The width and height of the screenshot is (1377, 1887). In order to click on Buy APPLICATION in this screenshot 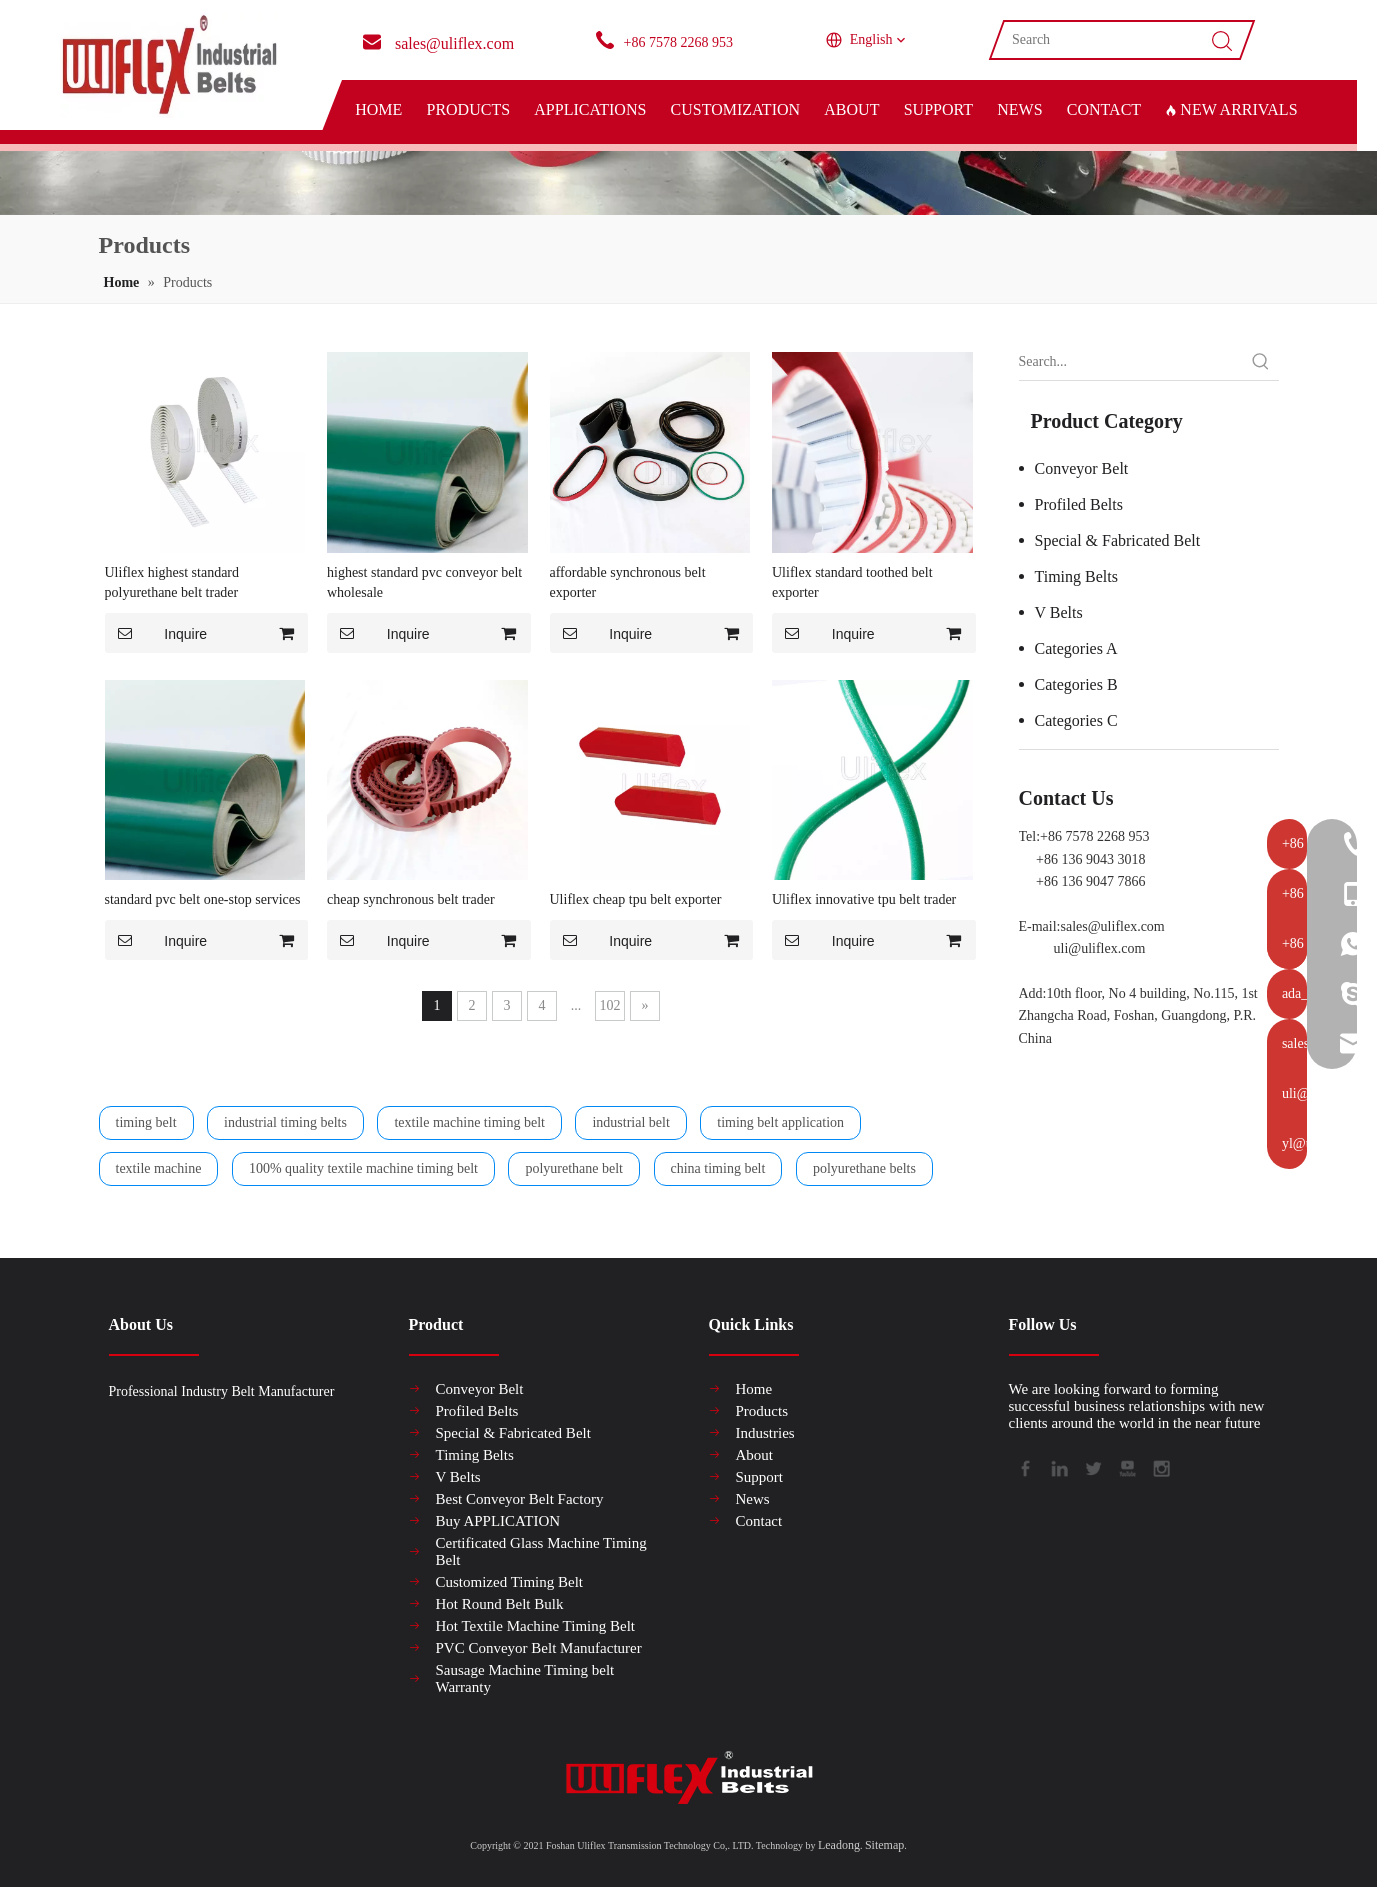, I will do `click(498, 1521)`.